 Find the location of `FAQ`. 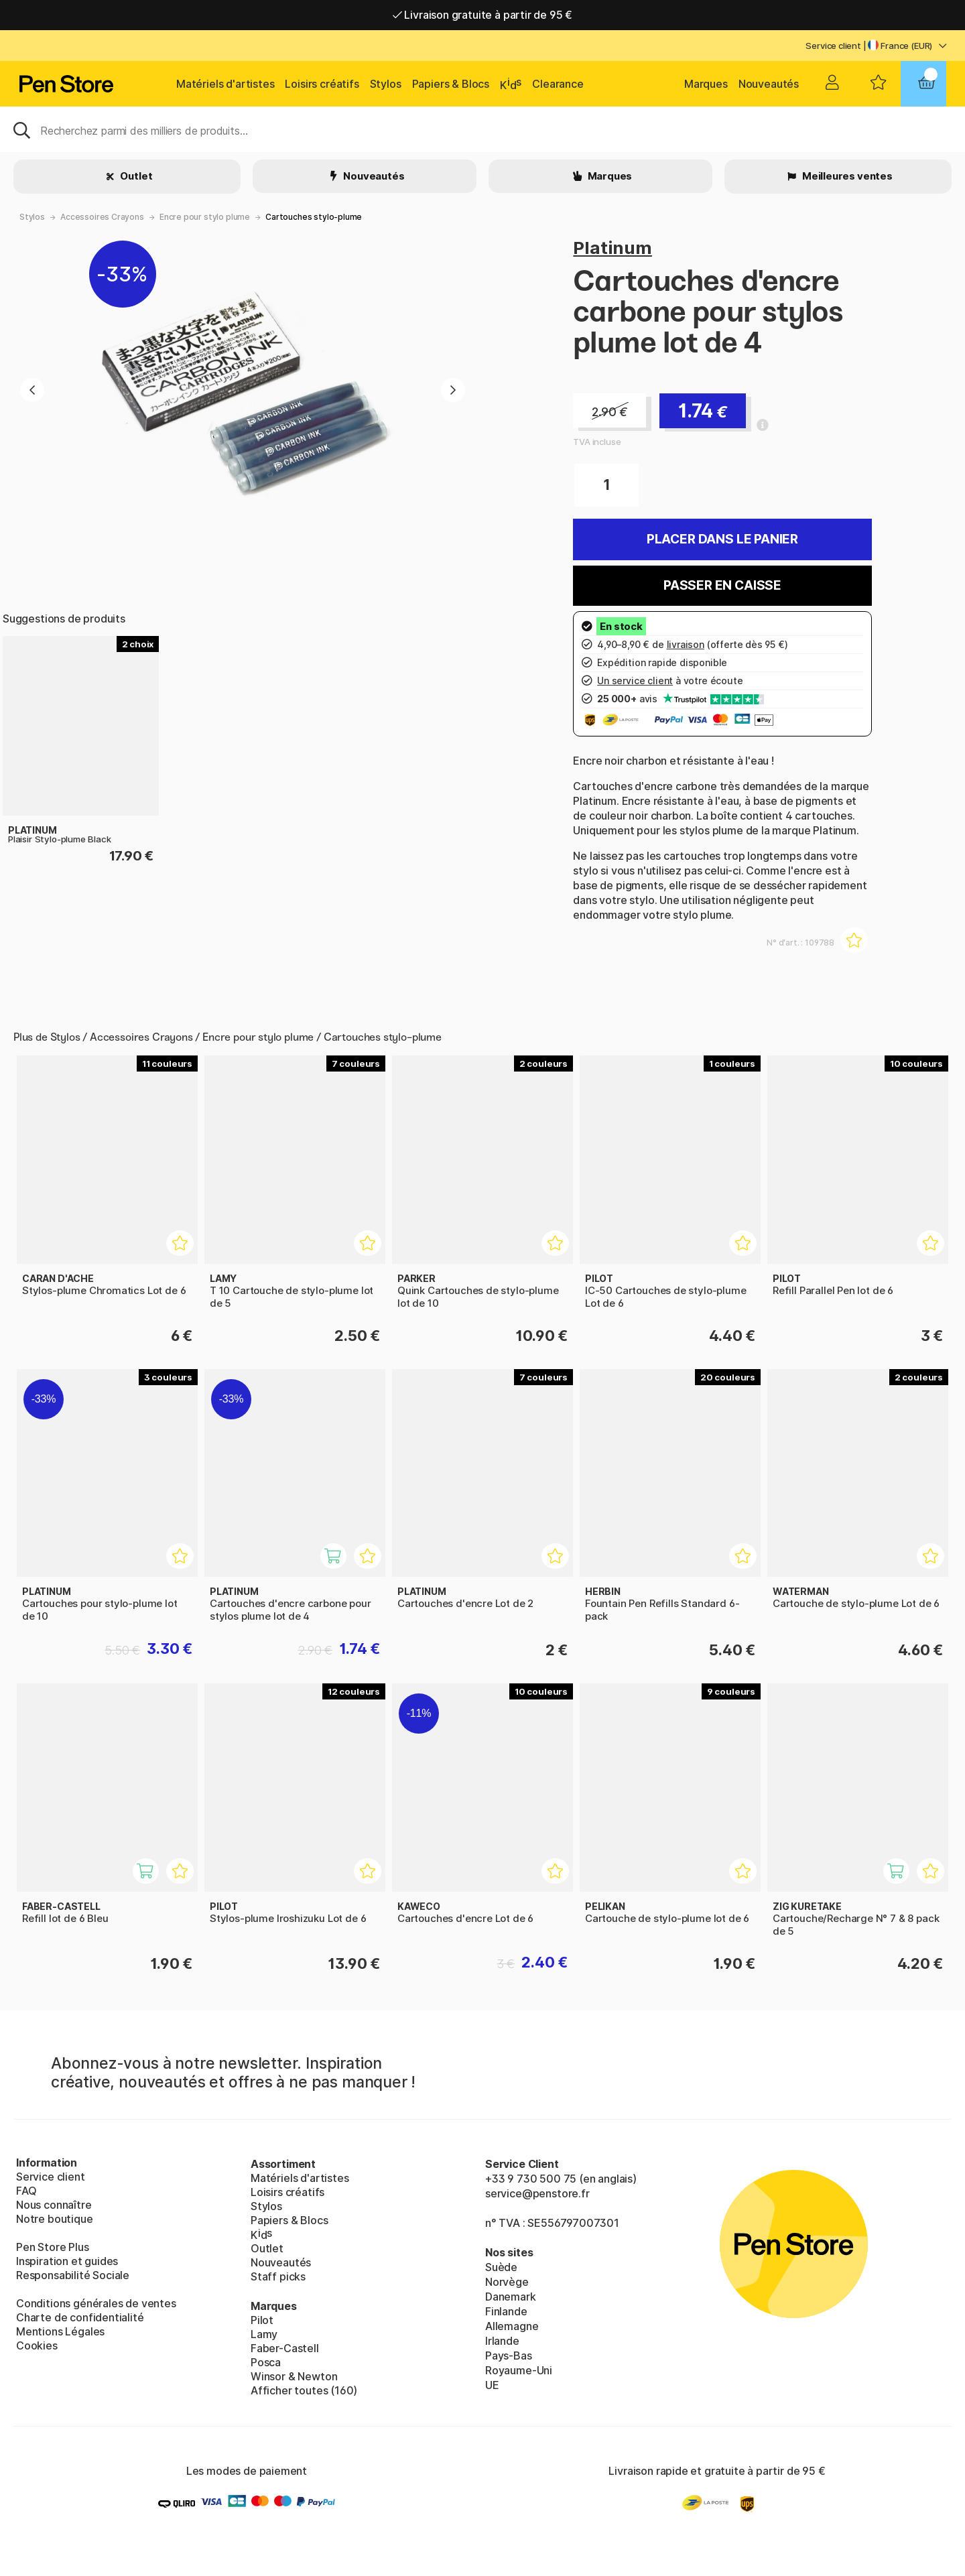

FAQ is located at coordinates (26, 2190).